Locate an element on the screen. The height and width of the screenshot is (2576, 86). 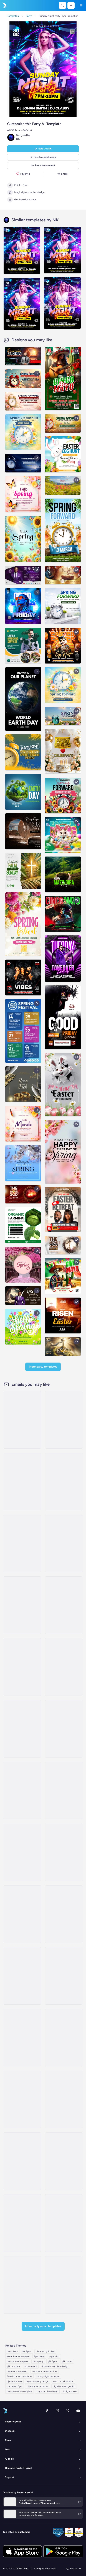
[Invitation Email Template 'Holiday Shopping Podcast' for Black Friday] is located at coordinates (63, 1790).